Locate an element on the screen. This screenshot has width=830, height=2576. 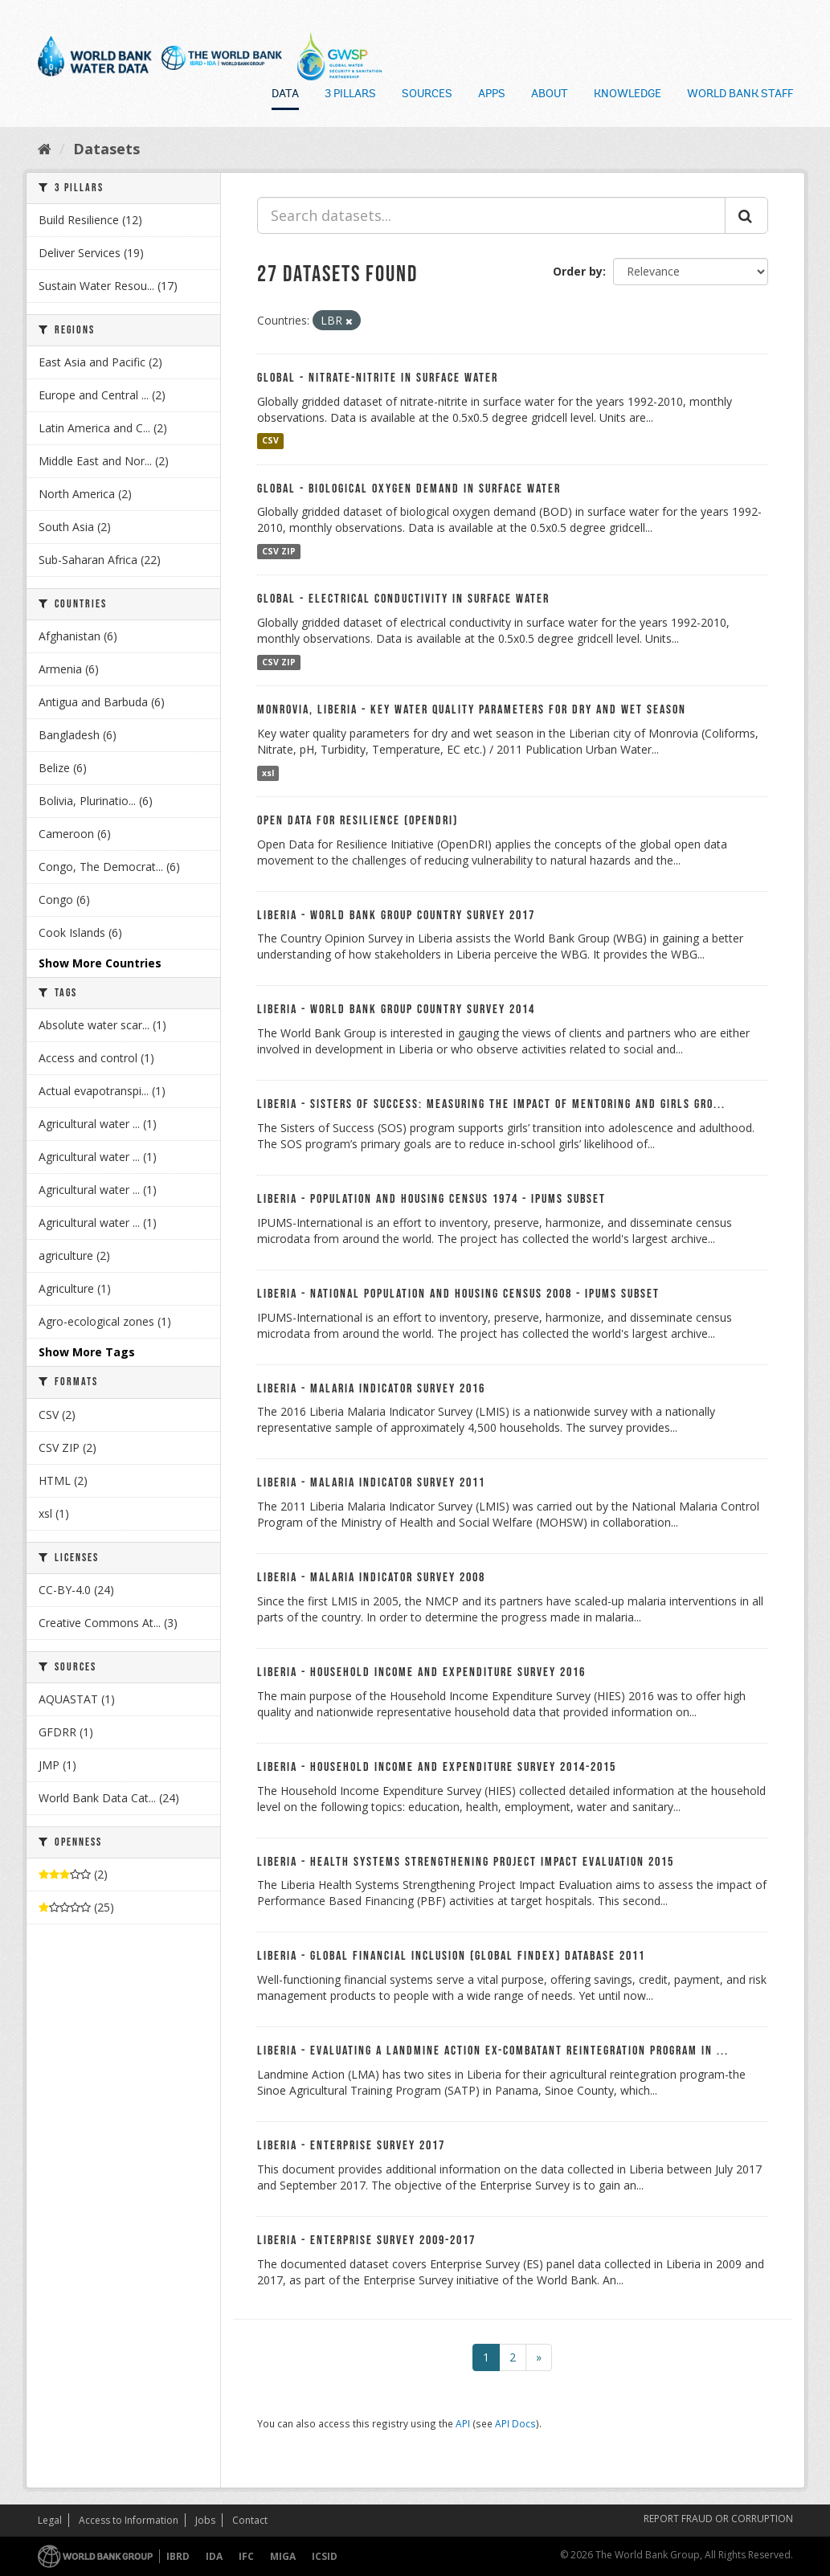
About is located at coordinates (549, 94).